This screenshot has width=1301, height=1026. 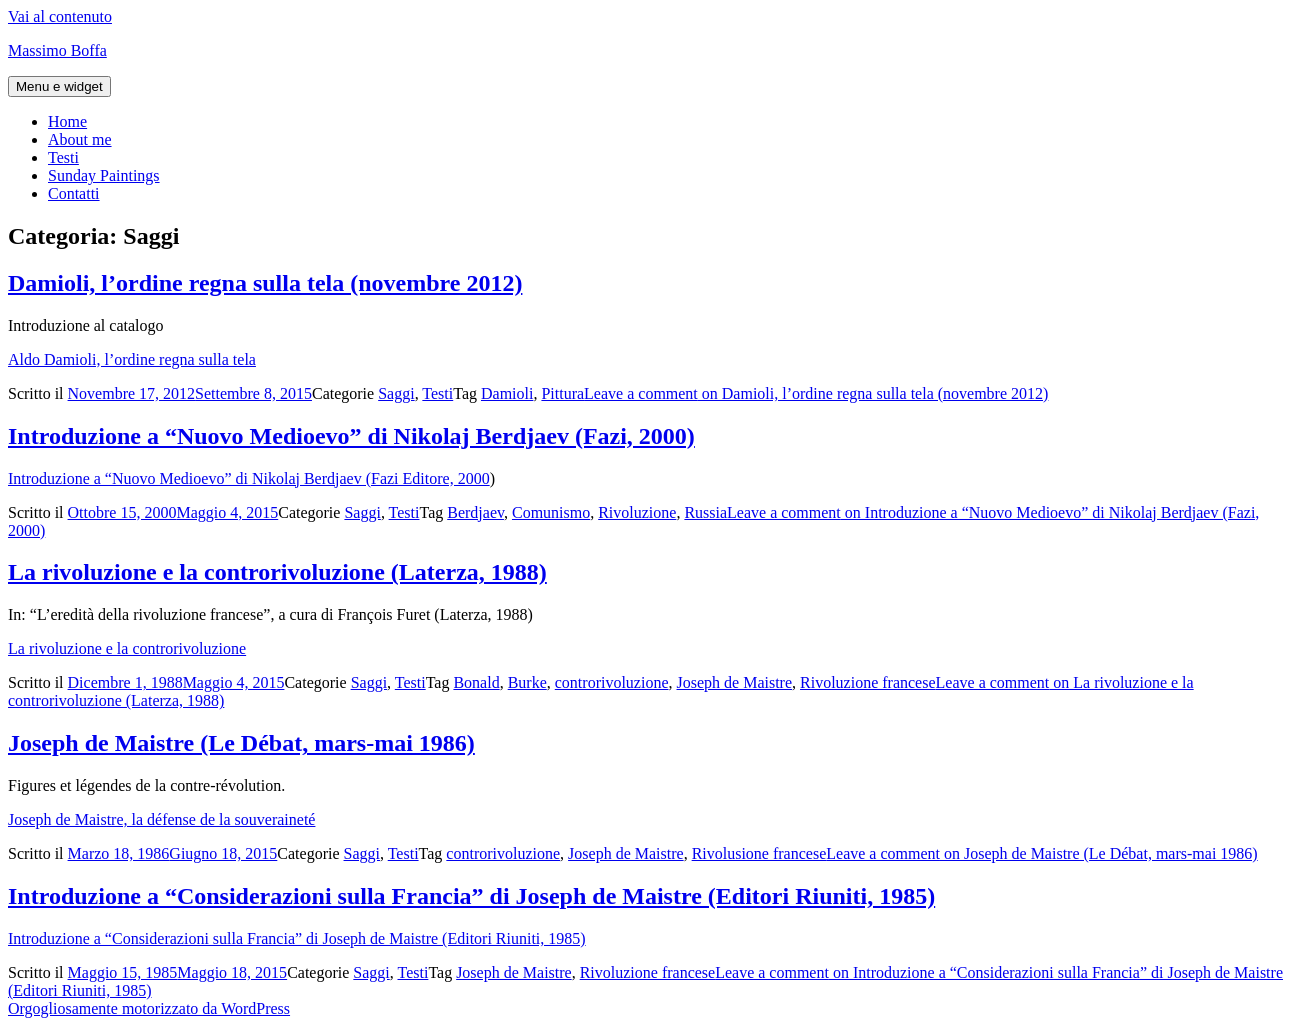 I want to click on Rivolusione francese, so click(x=759, y=853).